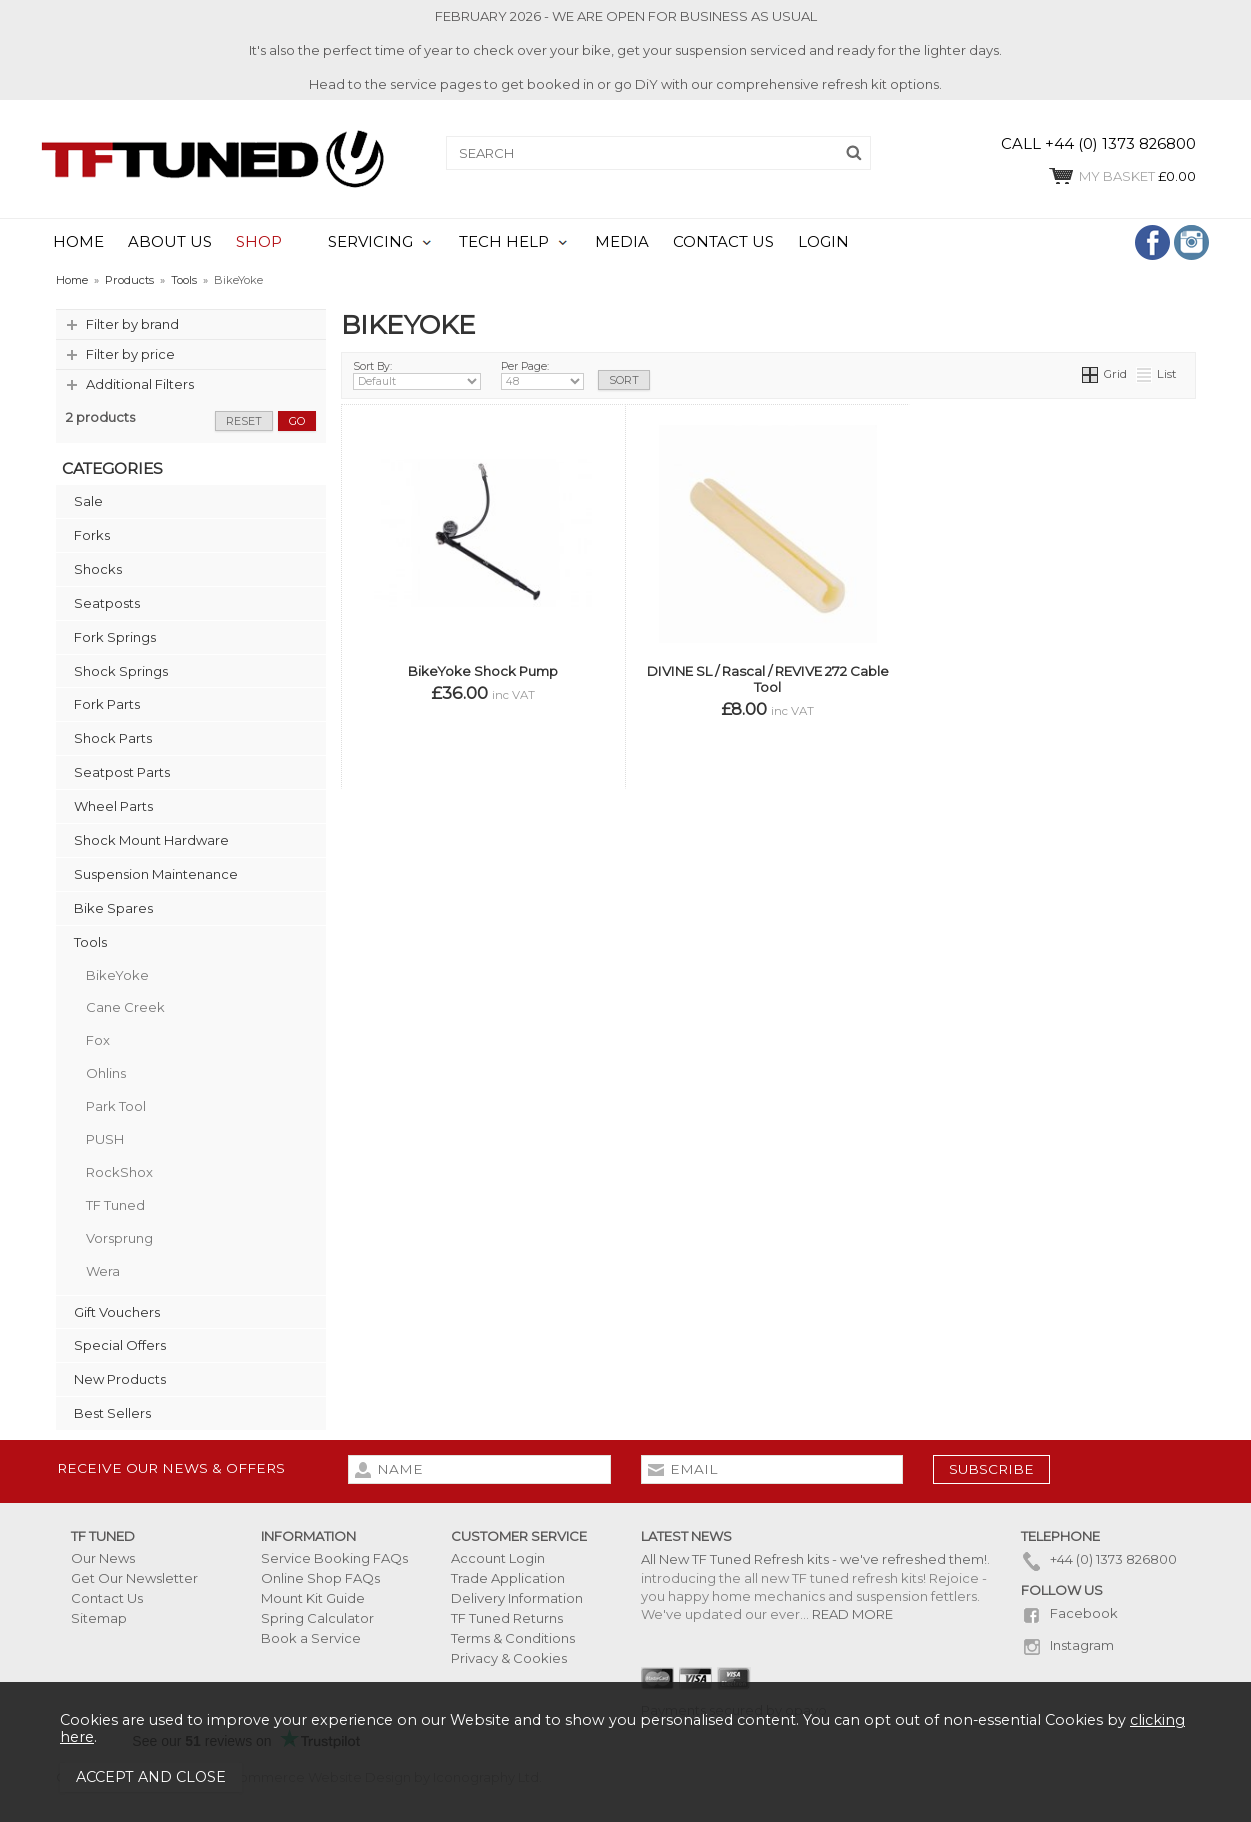 Image resolution: width=1251 pixels, height=1822 pixels. I want to click on Latest News, so click(686, 1536).